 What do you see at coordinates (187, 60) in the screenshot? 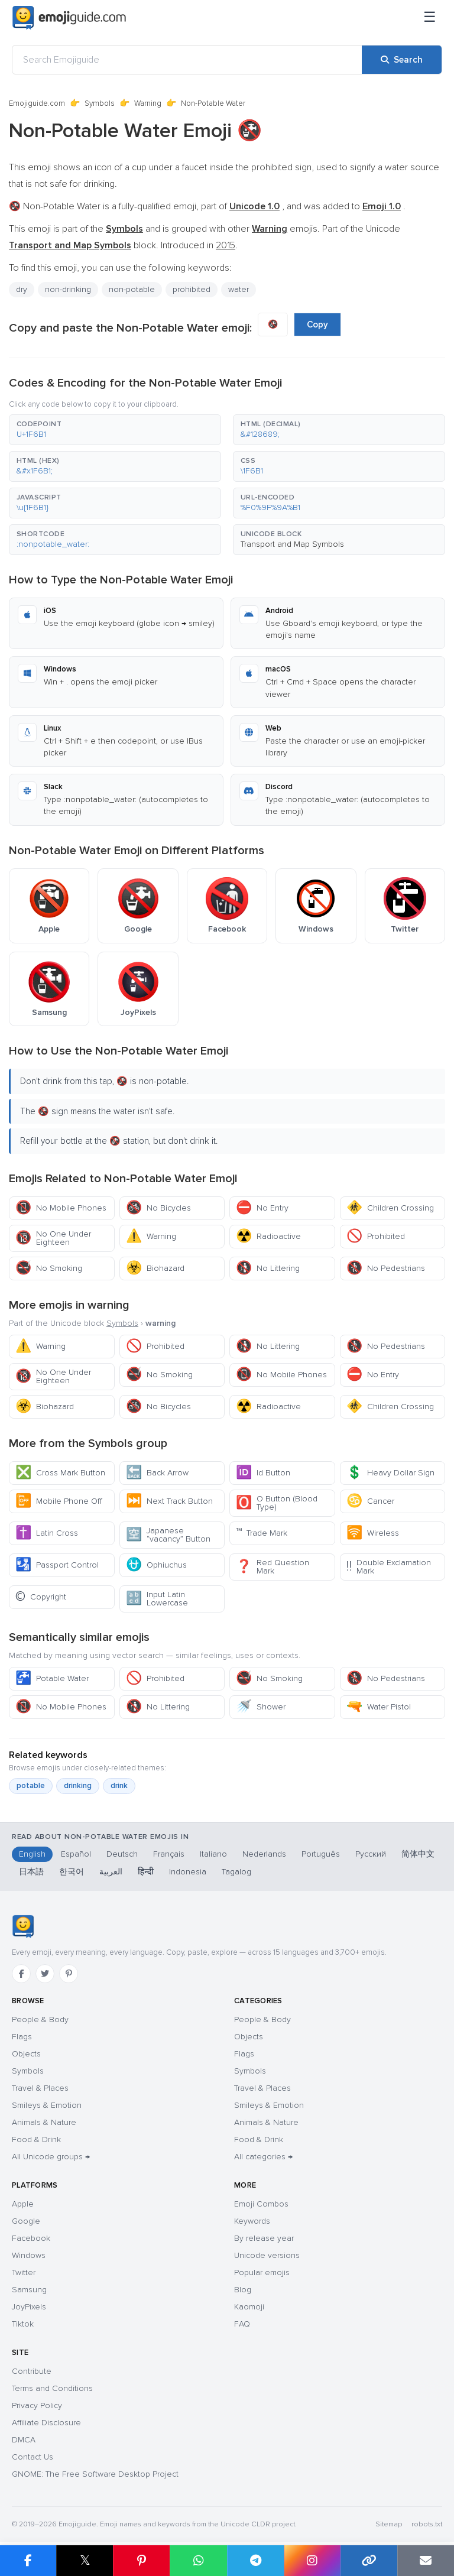
I see `[Search Emojiguide]` at bounding box center [187, 60].